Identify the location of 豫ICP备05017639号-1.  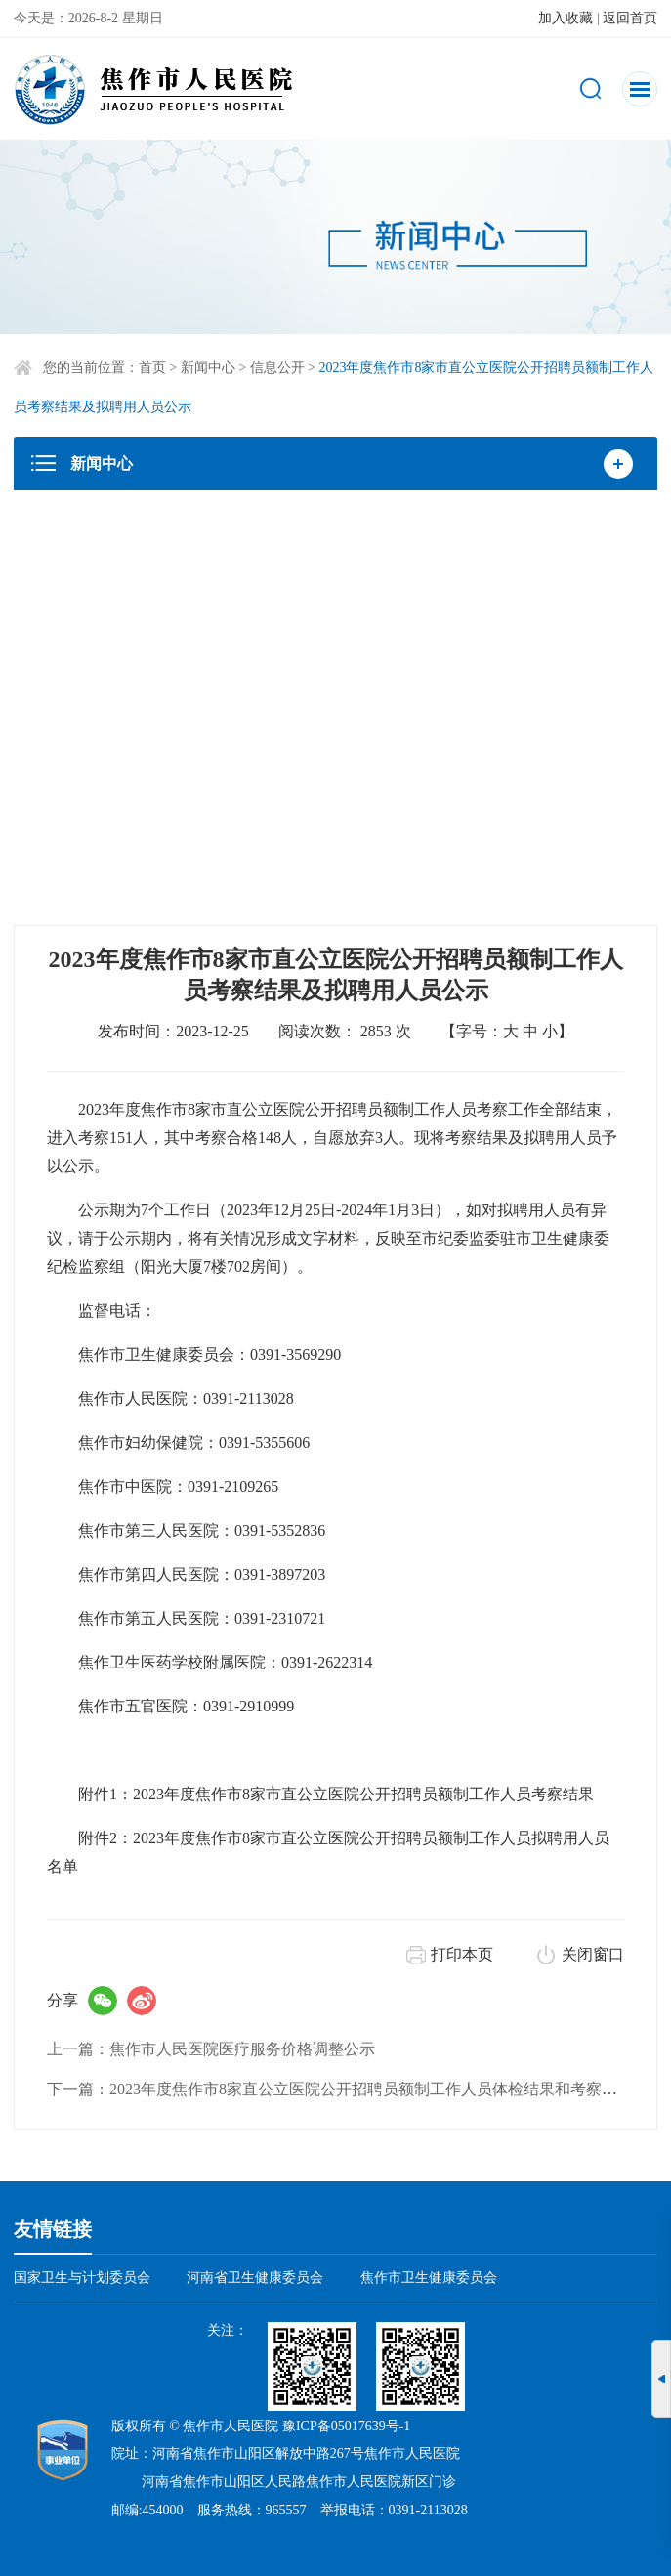
(346, 2426).